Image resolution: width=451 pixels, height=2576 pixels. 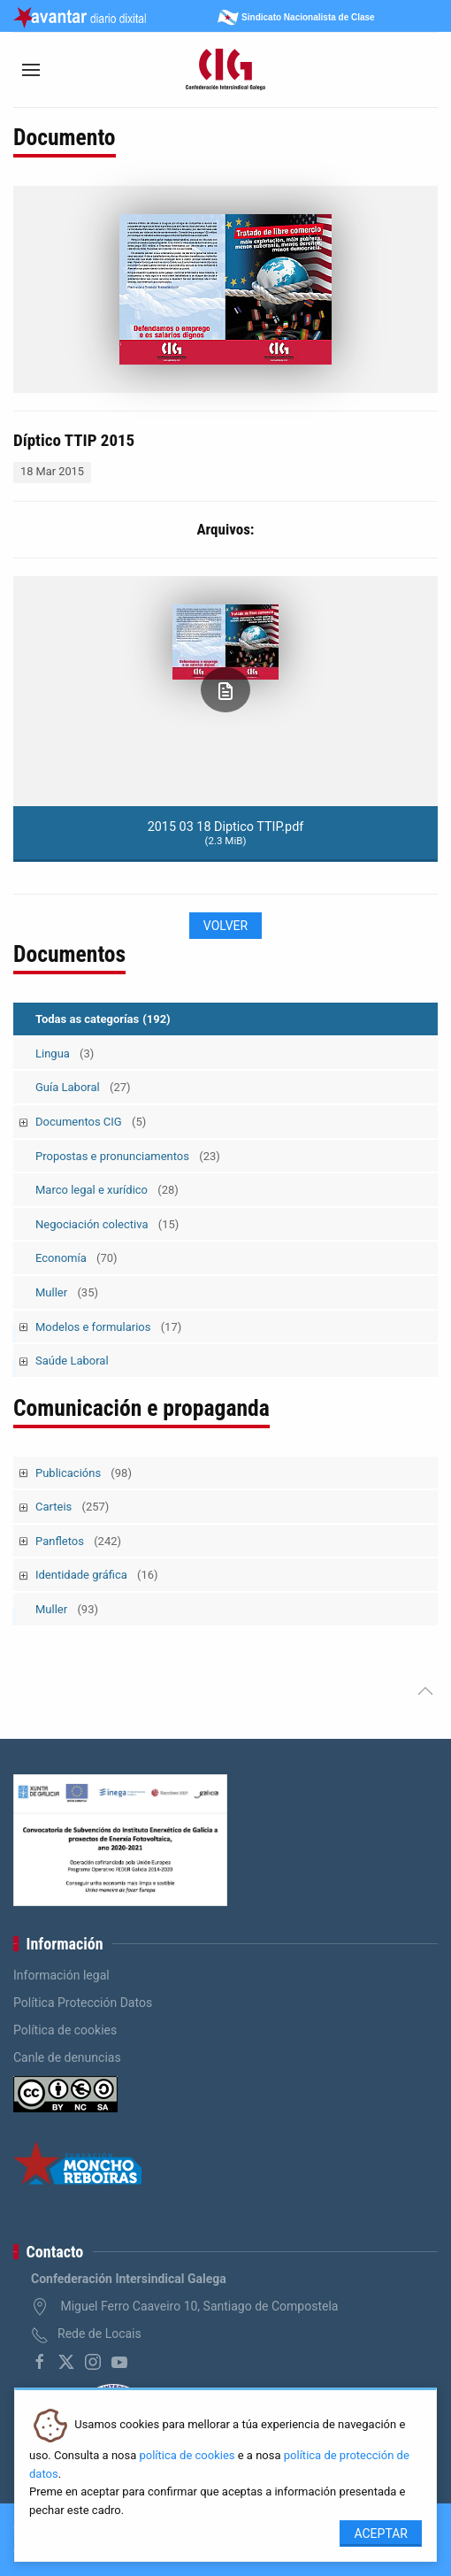 I want to click on 2015 03 18 Diptico TTIP.pdf, so click(x=226, y=832).